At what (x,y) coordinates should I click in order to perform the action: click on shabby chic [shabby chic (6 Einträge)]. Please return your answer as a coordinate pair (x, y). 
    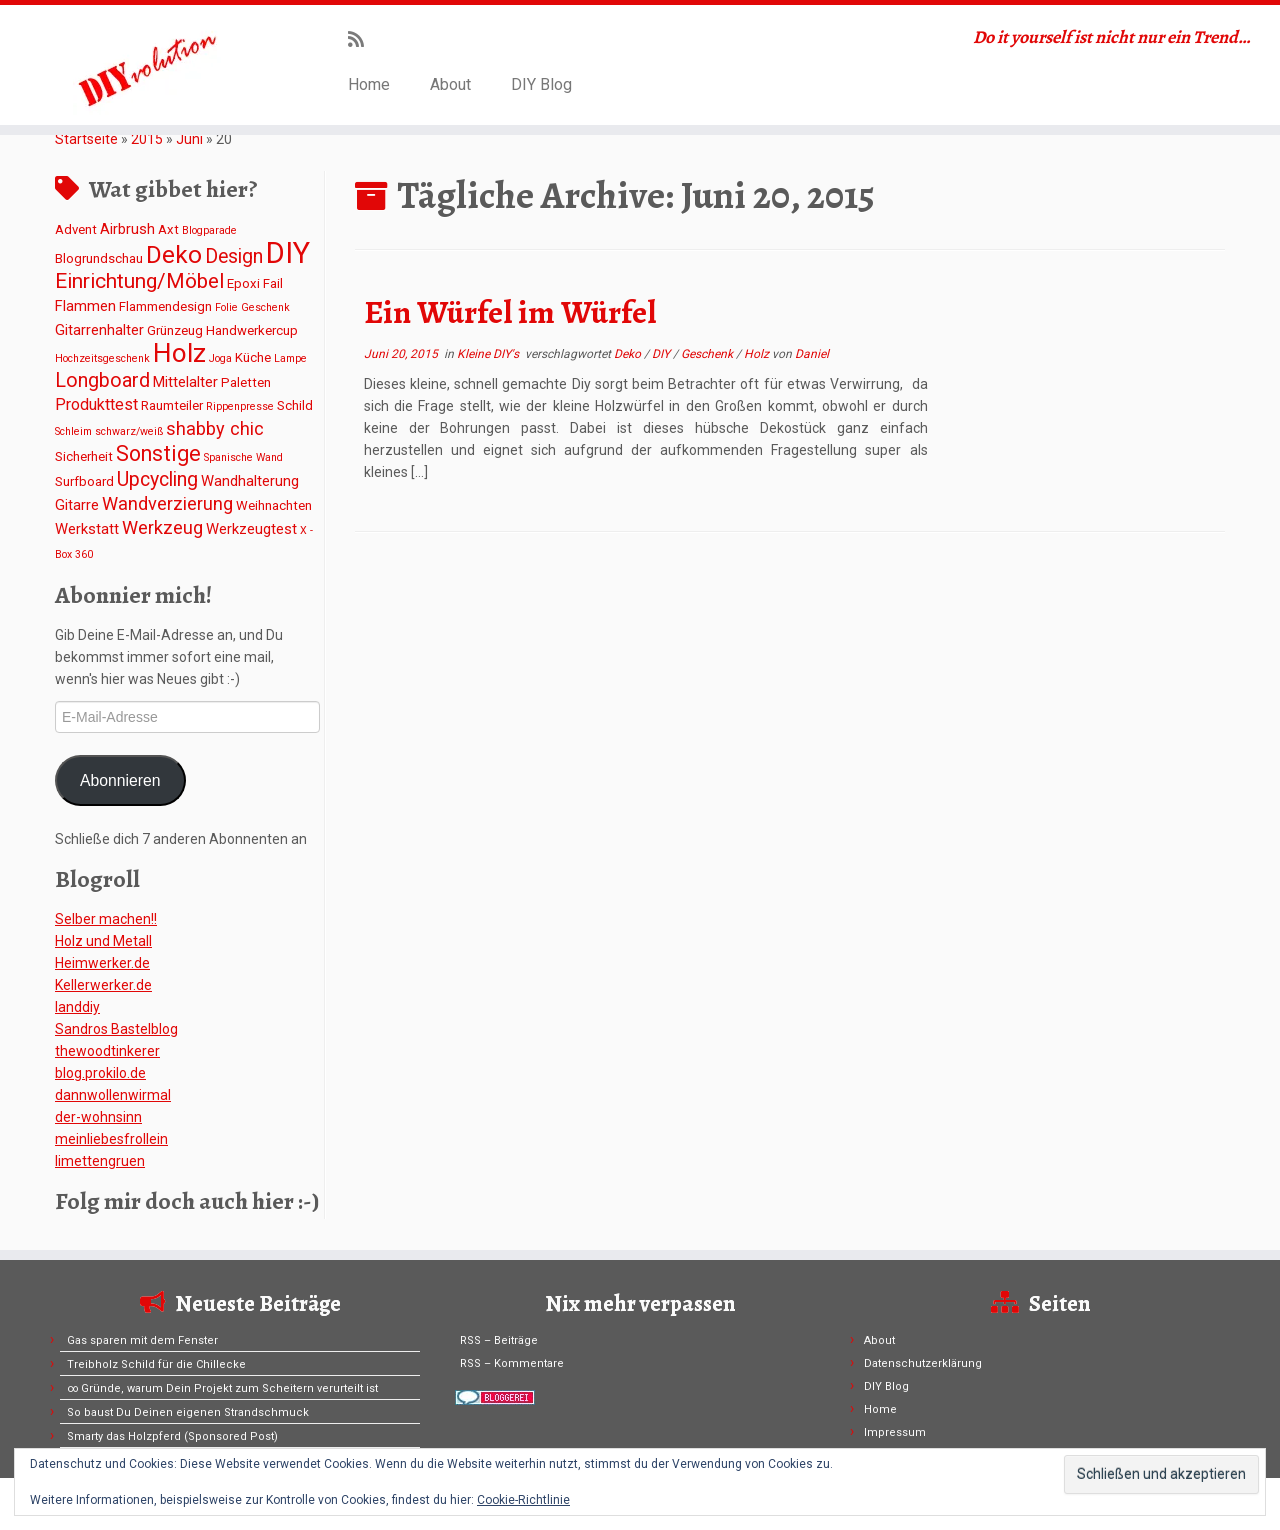
    Looking at the image, I should click on (215, 428).